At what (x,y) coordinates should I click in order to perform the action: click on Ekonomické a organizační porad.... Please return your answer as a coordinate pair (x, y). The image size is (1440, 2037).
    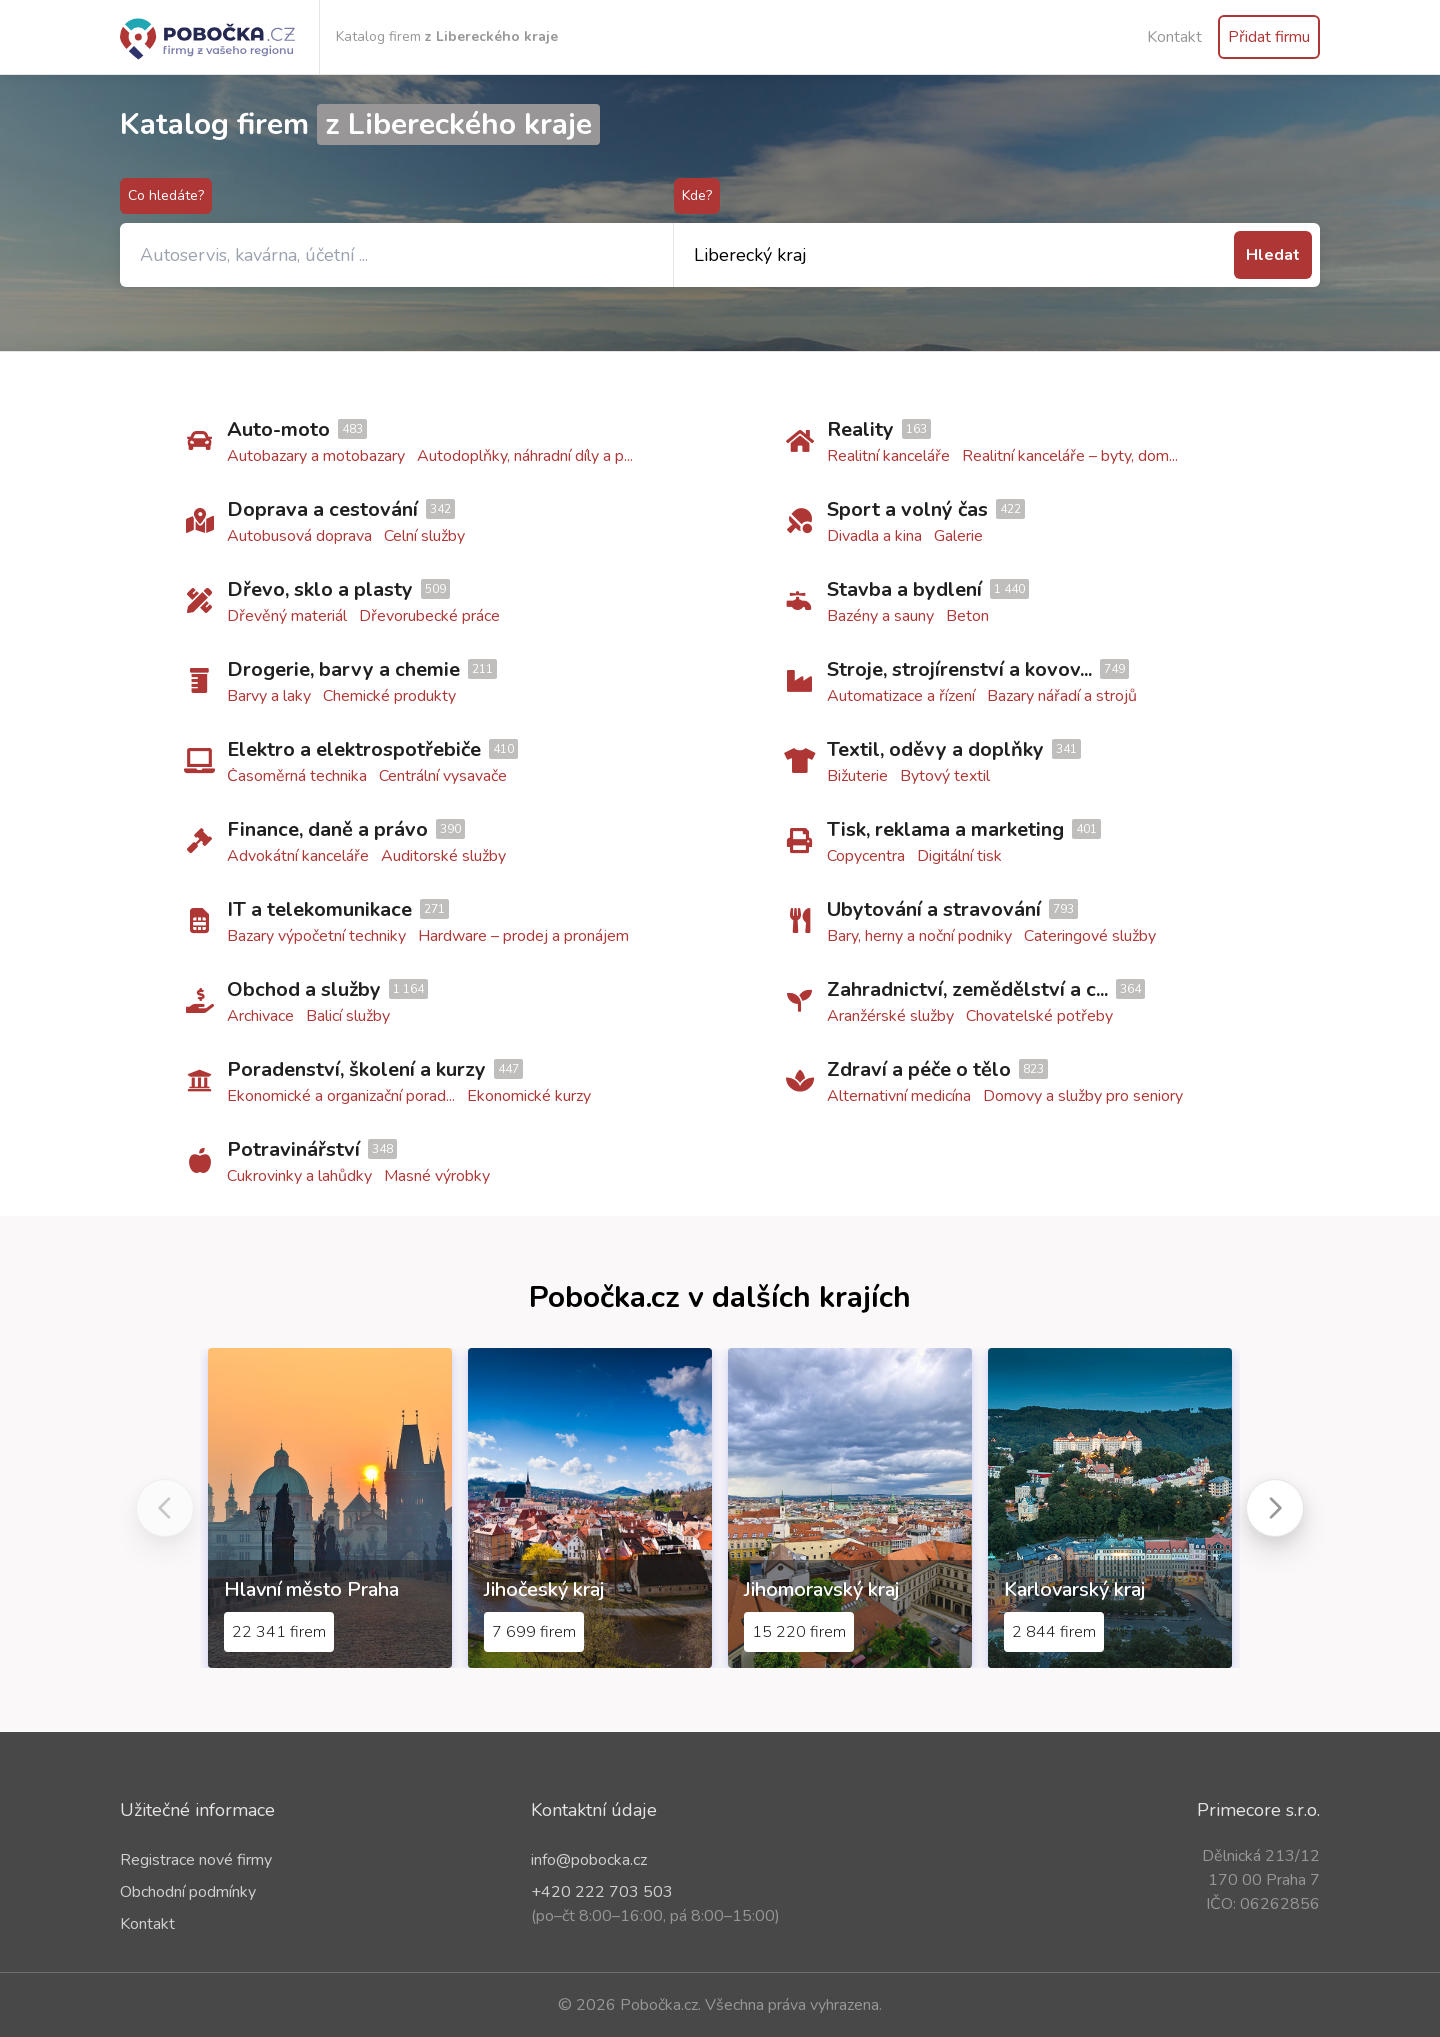
    Looking at the image, I should click on (341, 1096).